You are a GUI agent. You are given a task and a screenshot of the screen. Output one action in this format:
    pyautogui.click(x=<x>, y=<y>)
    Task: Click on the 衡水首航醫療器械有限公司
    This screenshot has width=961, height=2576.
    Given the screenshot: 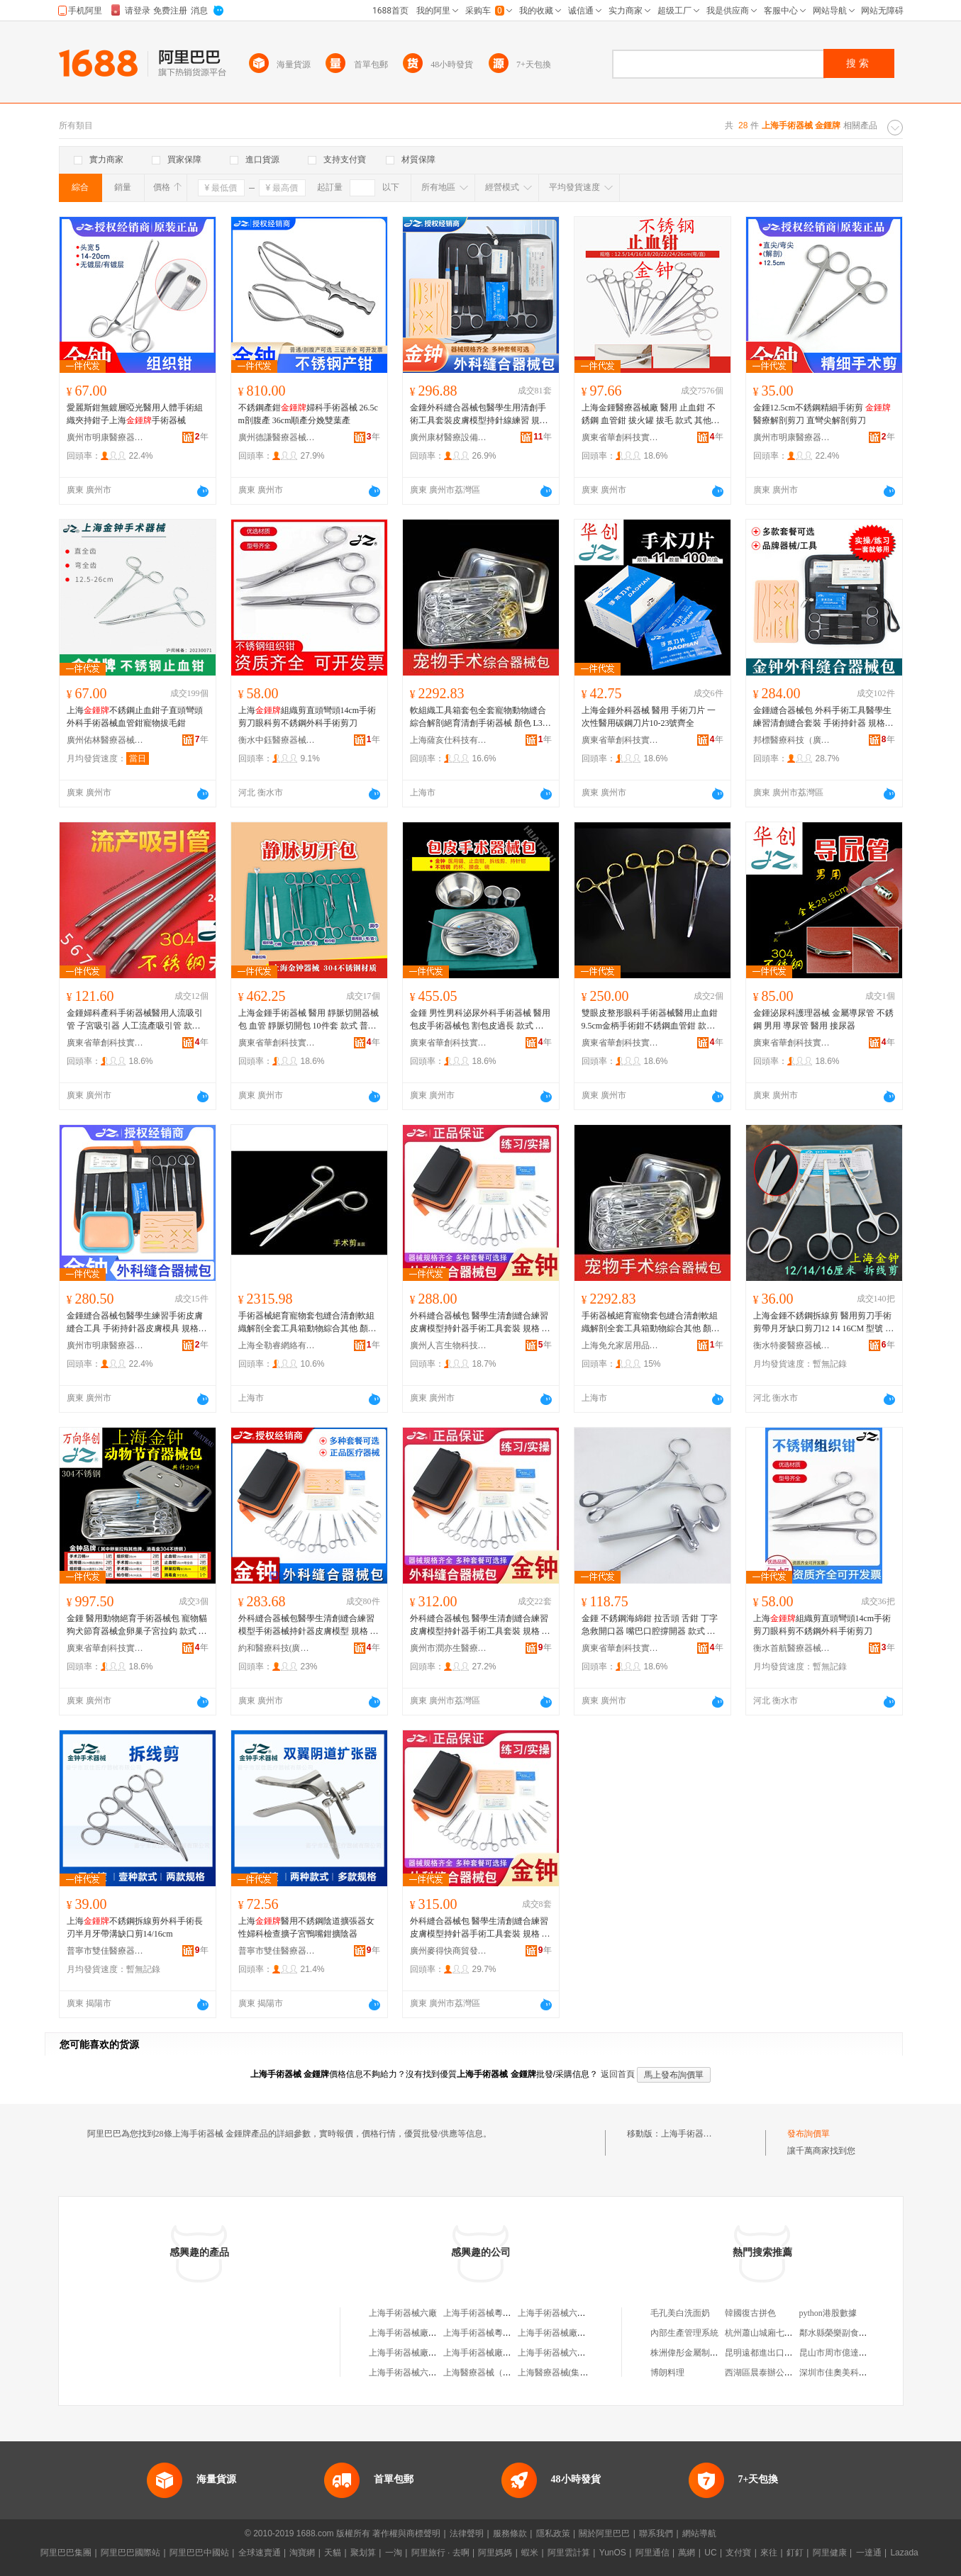 What is the action you would take?
    pyautogui.click(x=792, y=1648)
    